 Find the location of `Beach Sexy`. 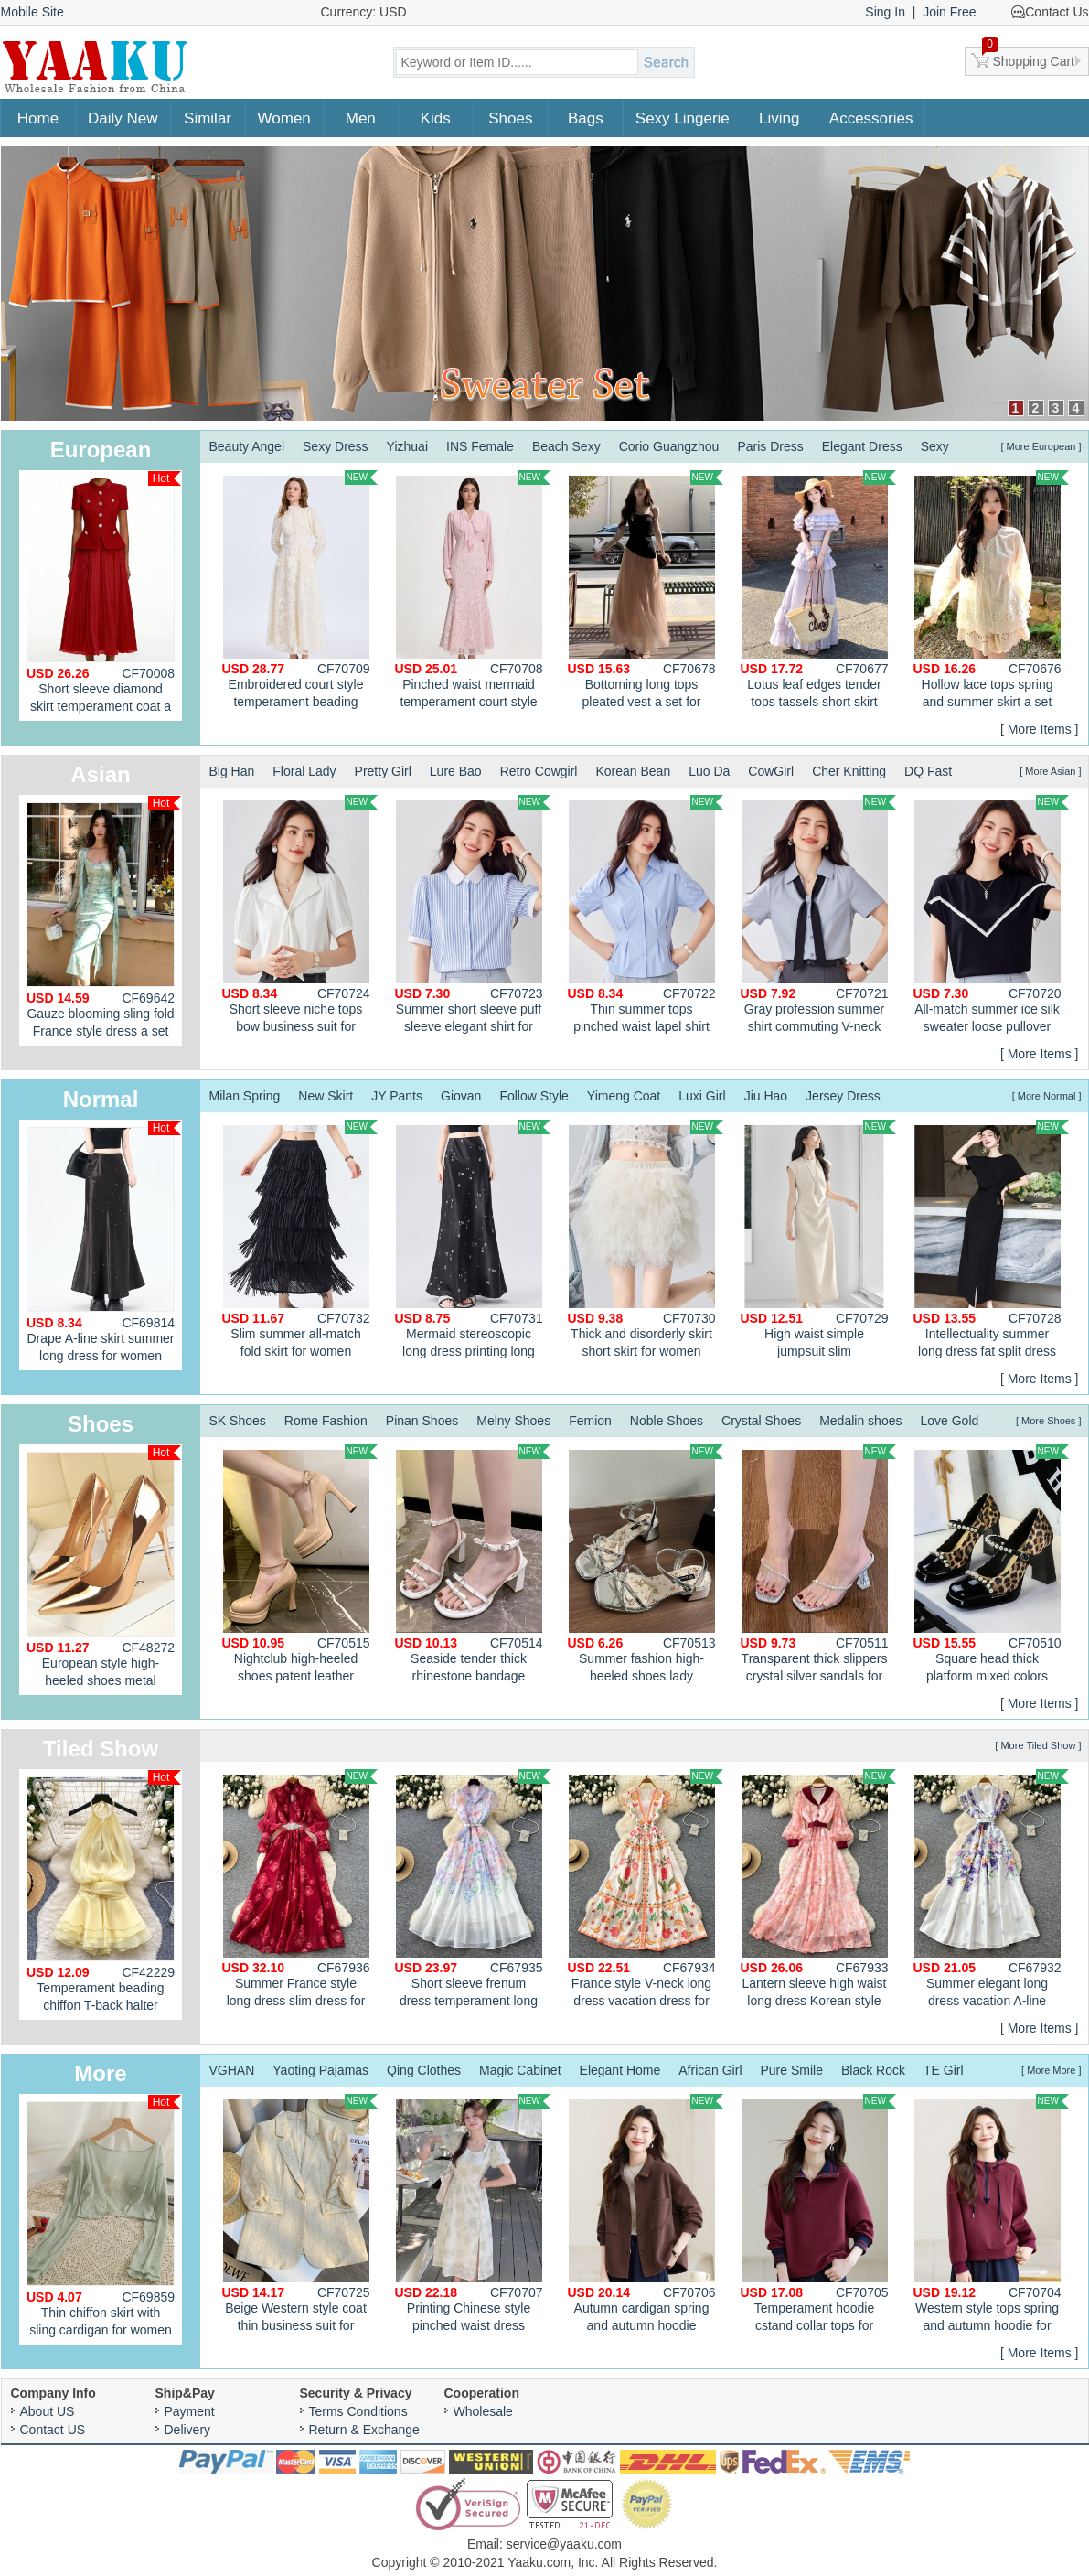

Beach Sexy is located at coordinates (566, 446).